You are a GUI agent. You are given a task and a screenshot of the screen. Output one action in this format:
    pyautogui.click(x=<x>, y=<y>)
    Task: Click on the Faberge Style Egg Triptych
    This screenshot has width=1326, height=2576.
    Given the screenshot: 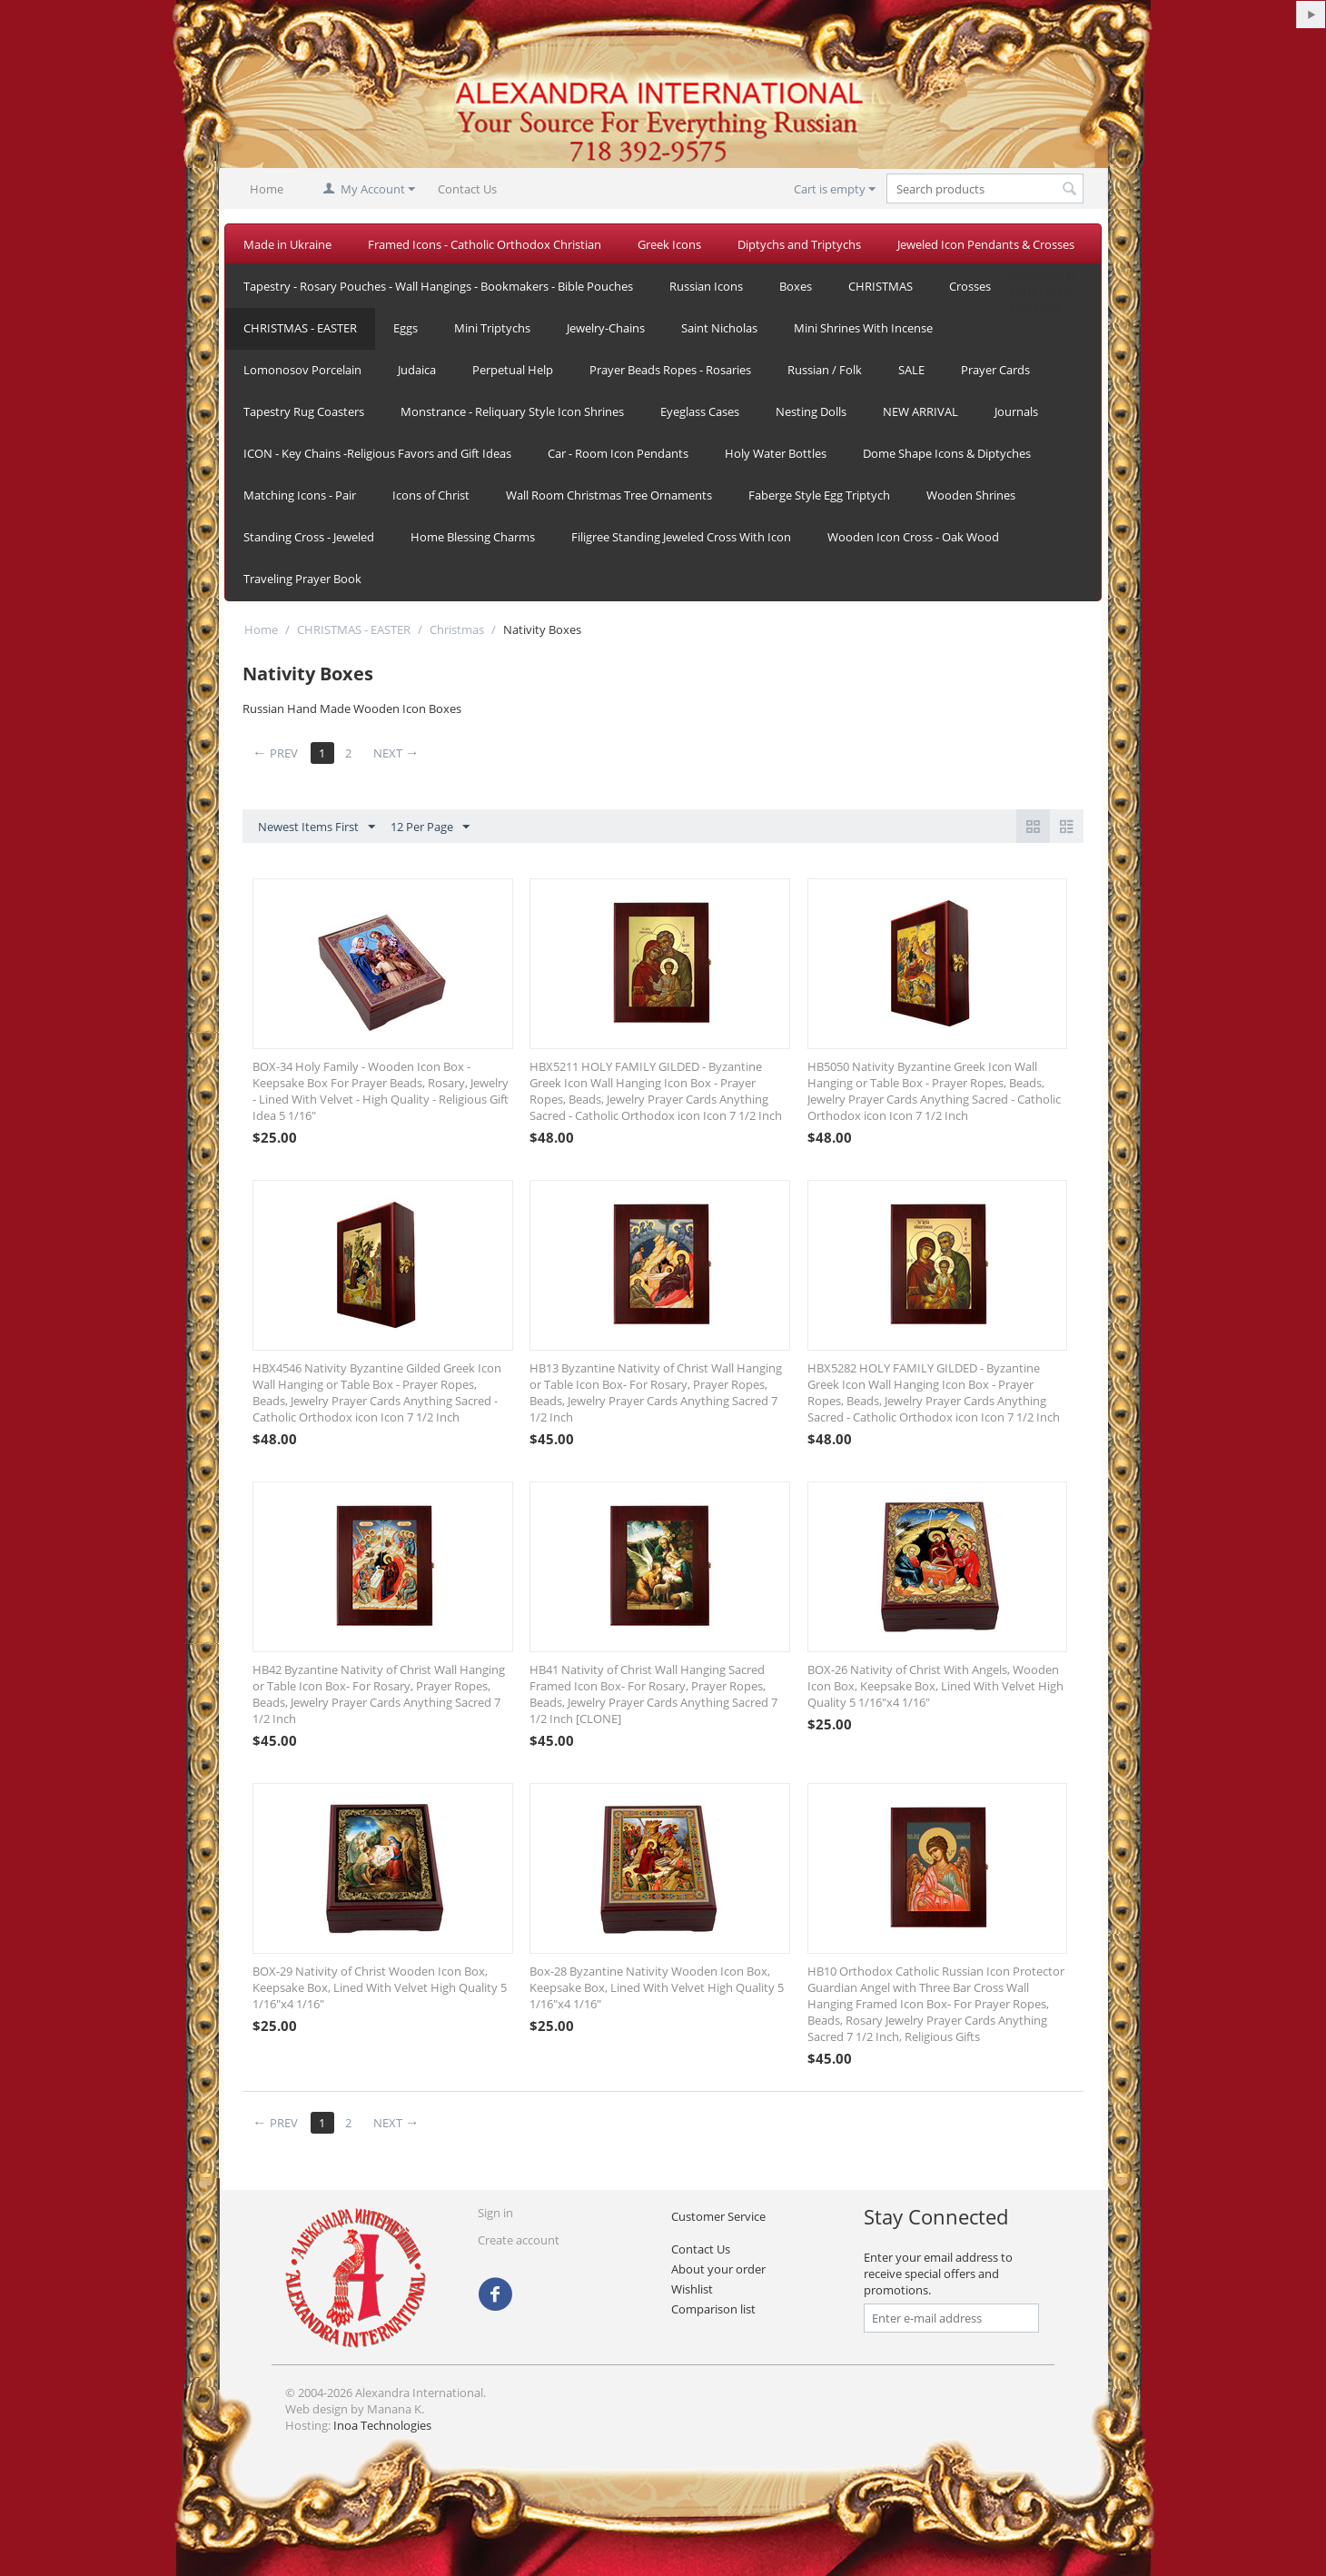 What is the action you would take?
    pyautogui.click(x=819, y=495)
    